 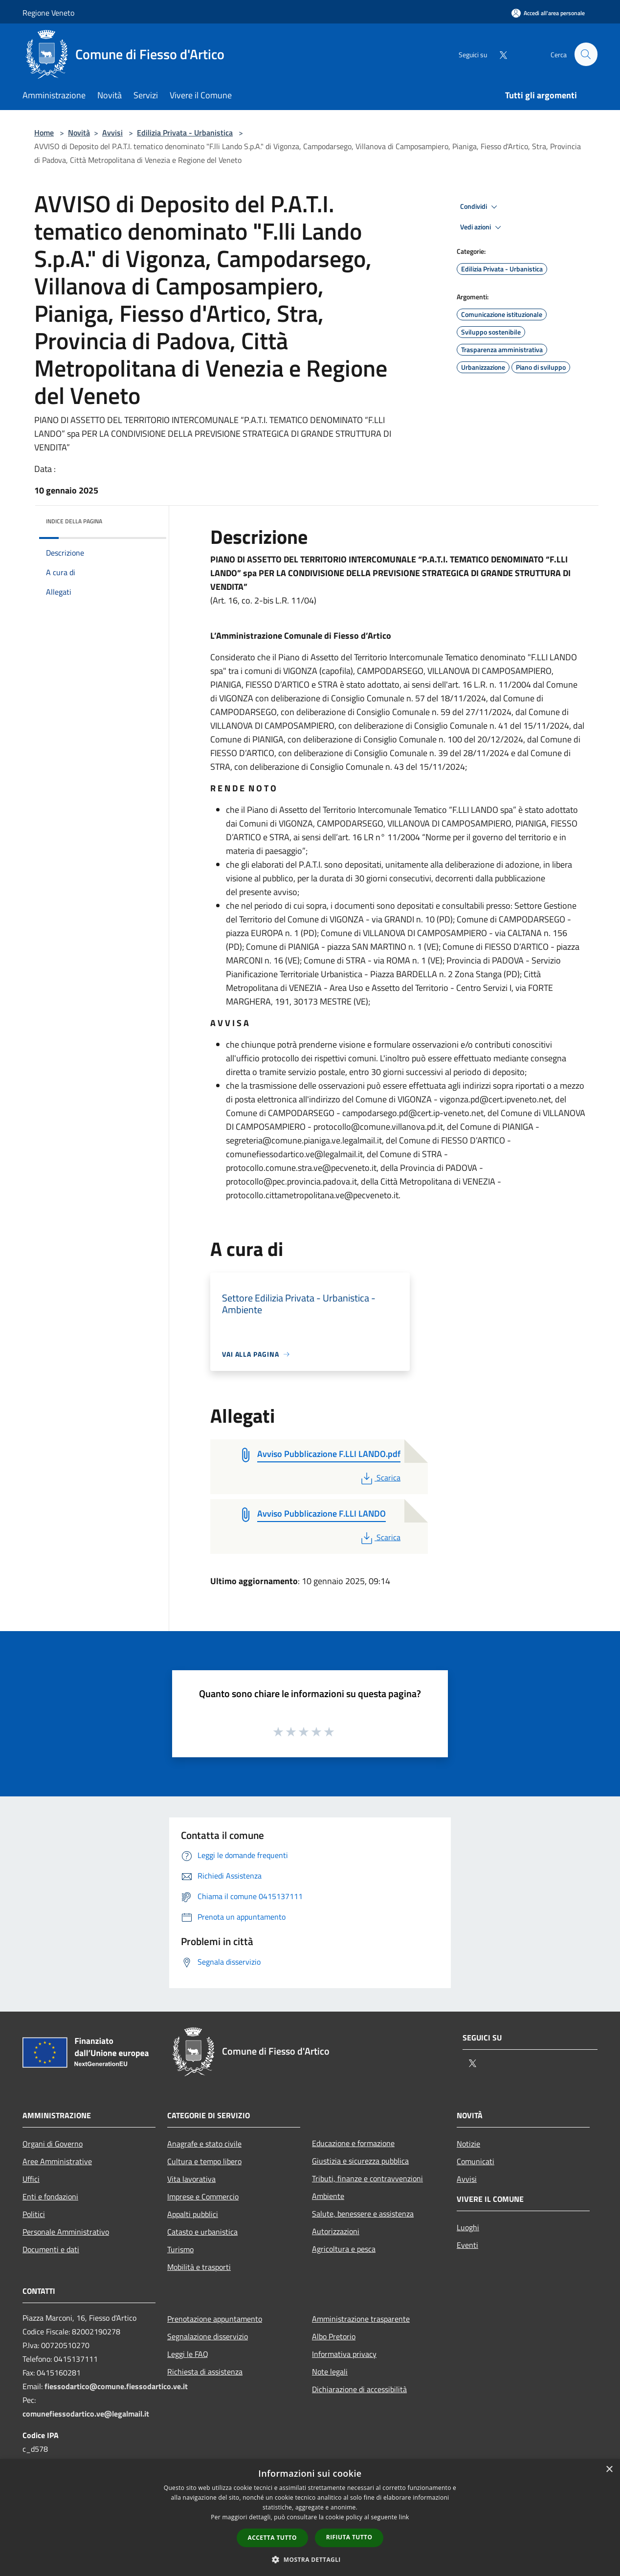 What do you see at coordinates (207, 2336) in the screenshot?
I see `Segnalazione disservizio` at bounding box center [207, 2336].